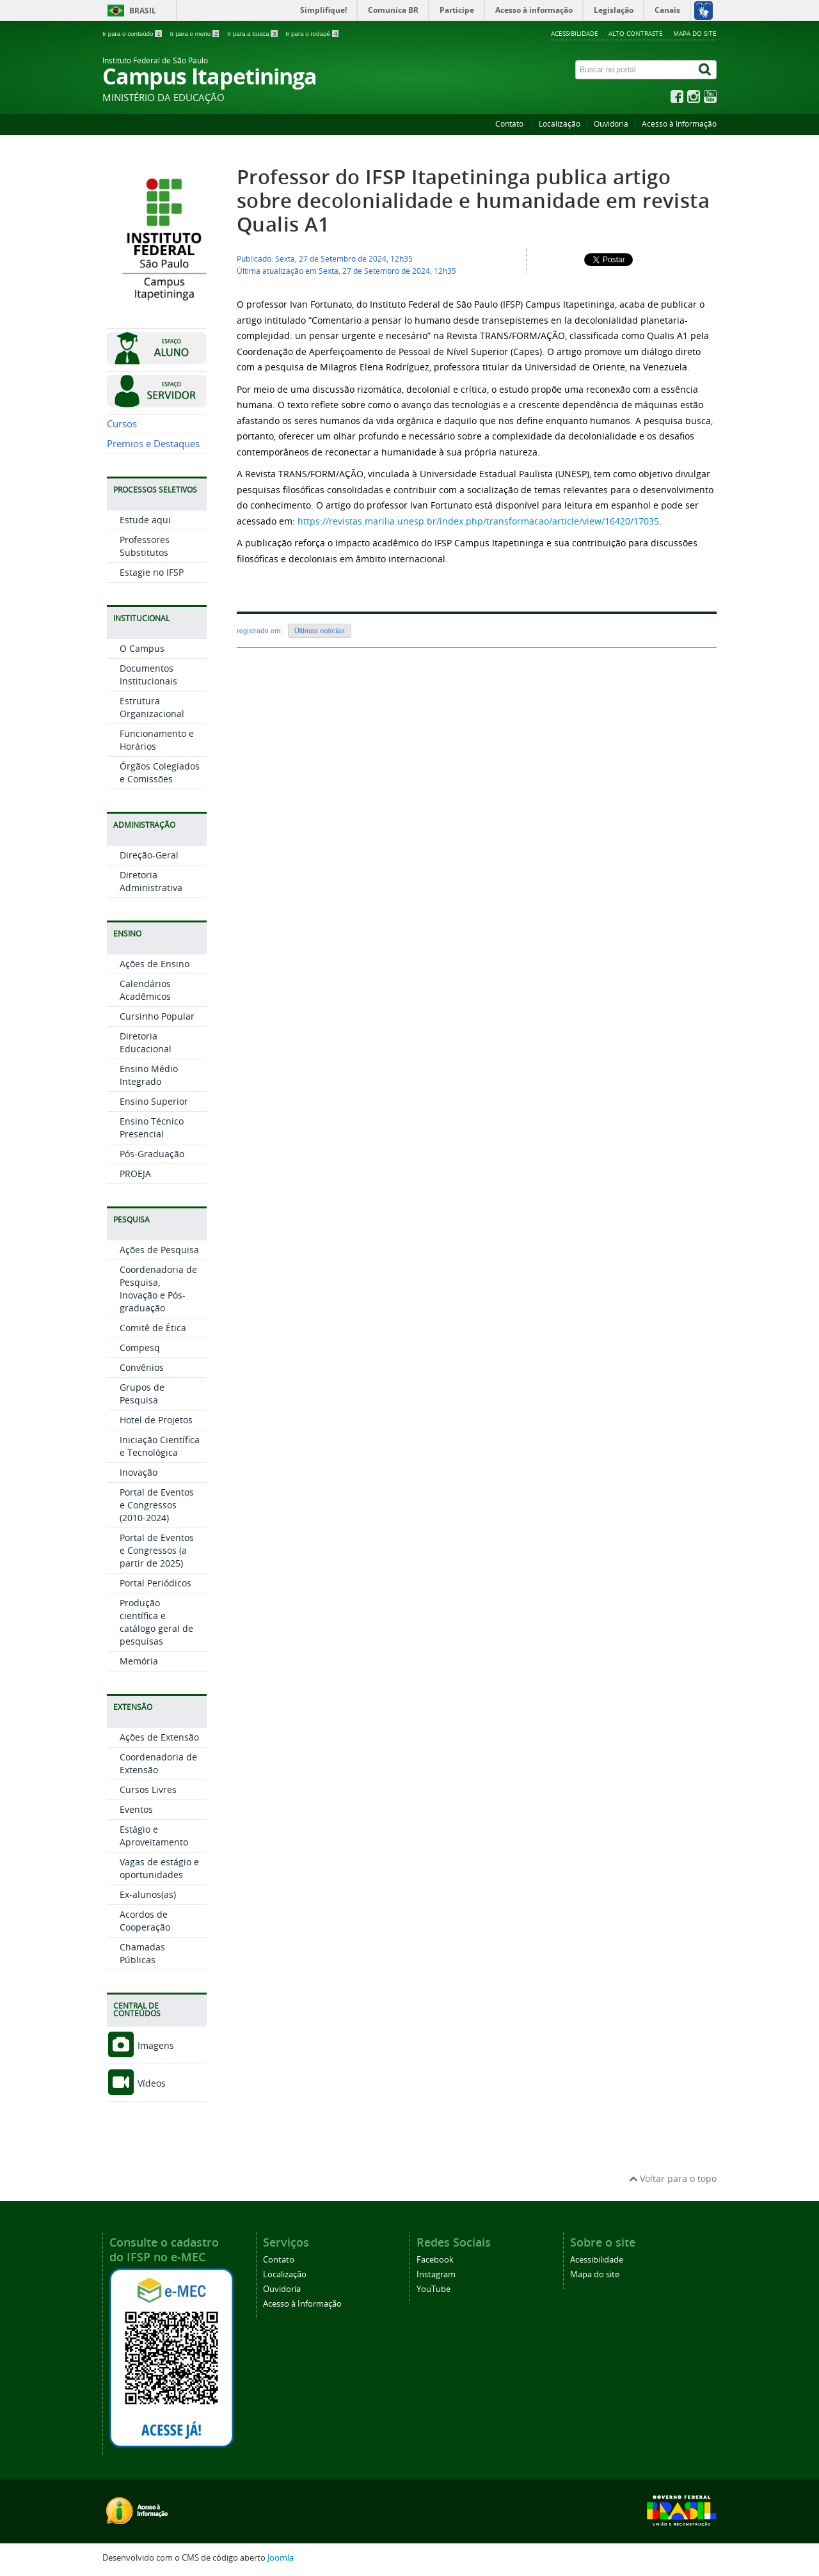 The height and width of the screenshot is (2576, 819). Describe the element at coordinates (149, 855) in the screenshot. I see `Direção-Geral` at that location.